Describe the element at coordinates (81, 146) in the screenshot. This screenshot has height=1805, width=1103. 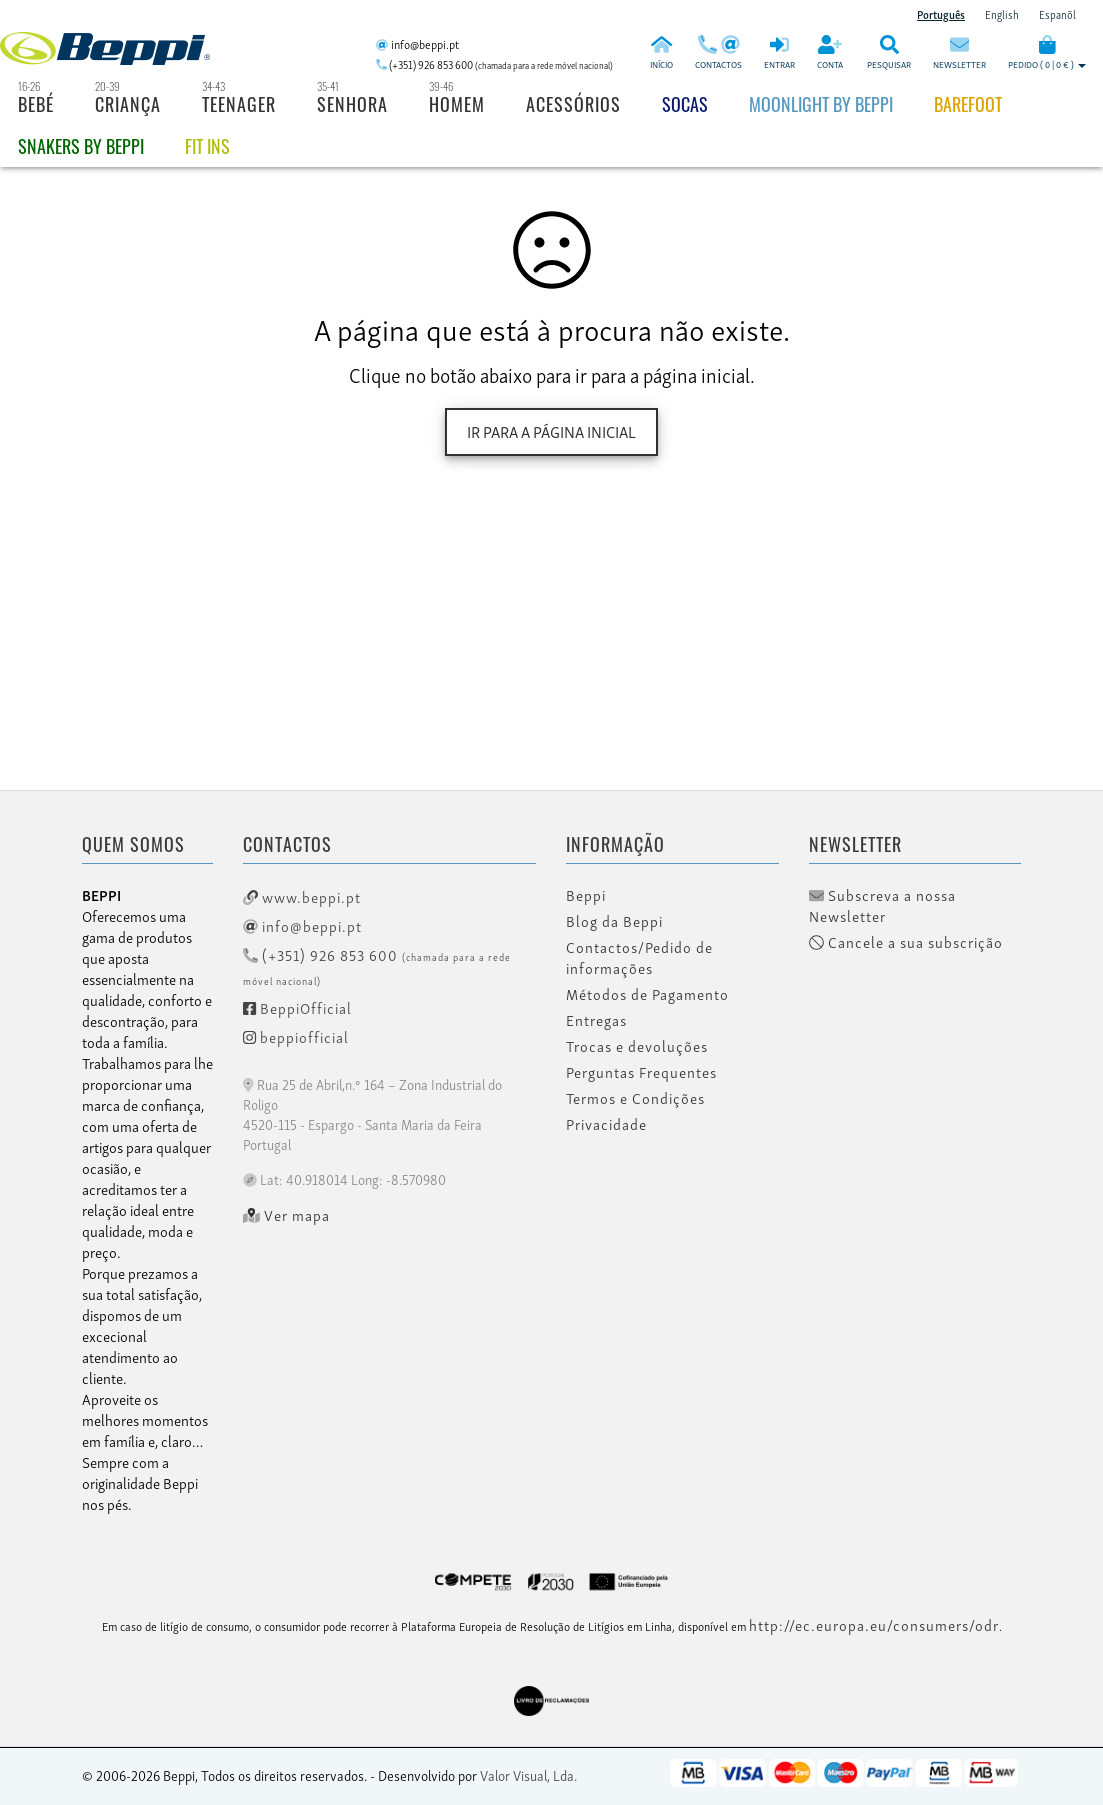
I see `Snakers by beppi` at that location.